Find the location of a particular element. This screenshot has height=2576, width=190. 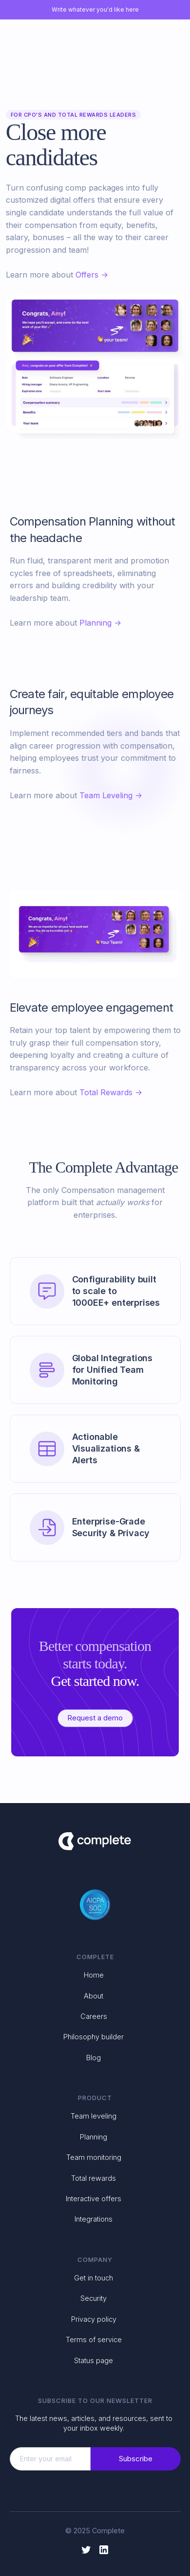

Offers -> is located at coordinates (92, 275).